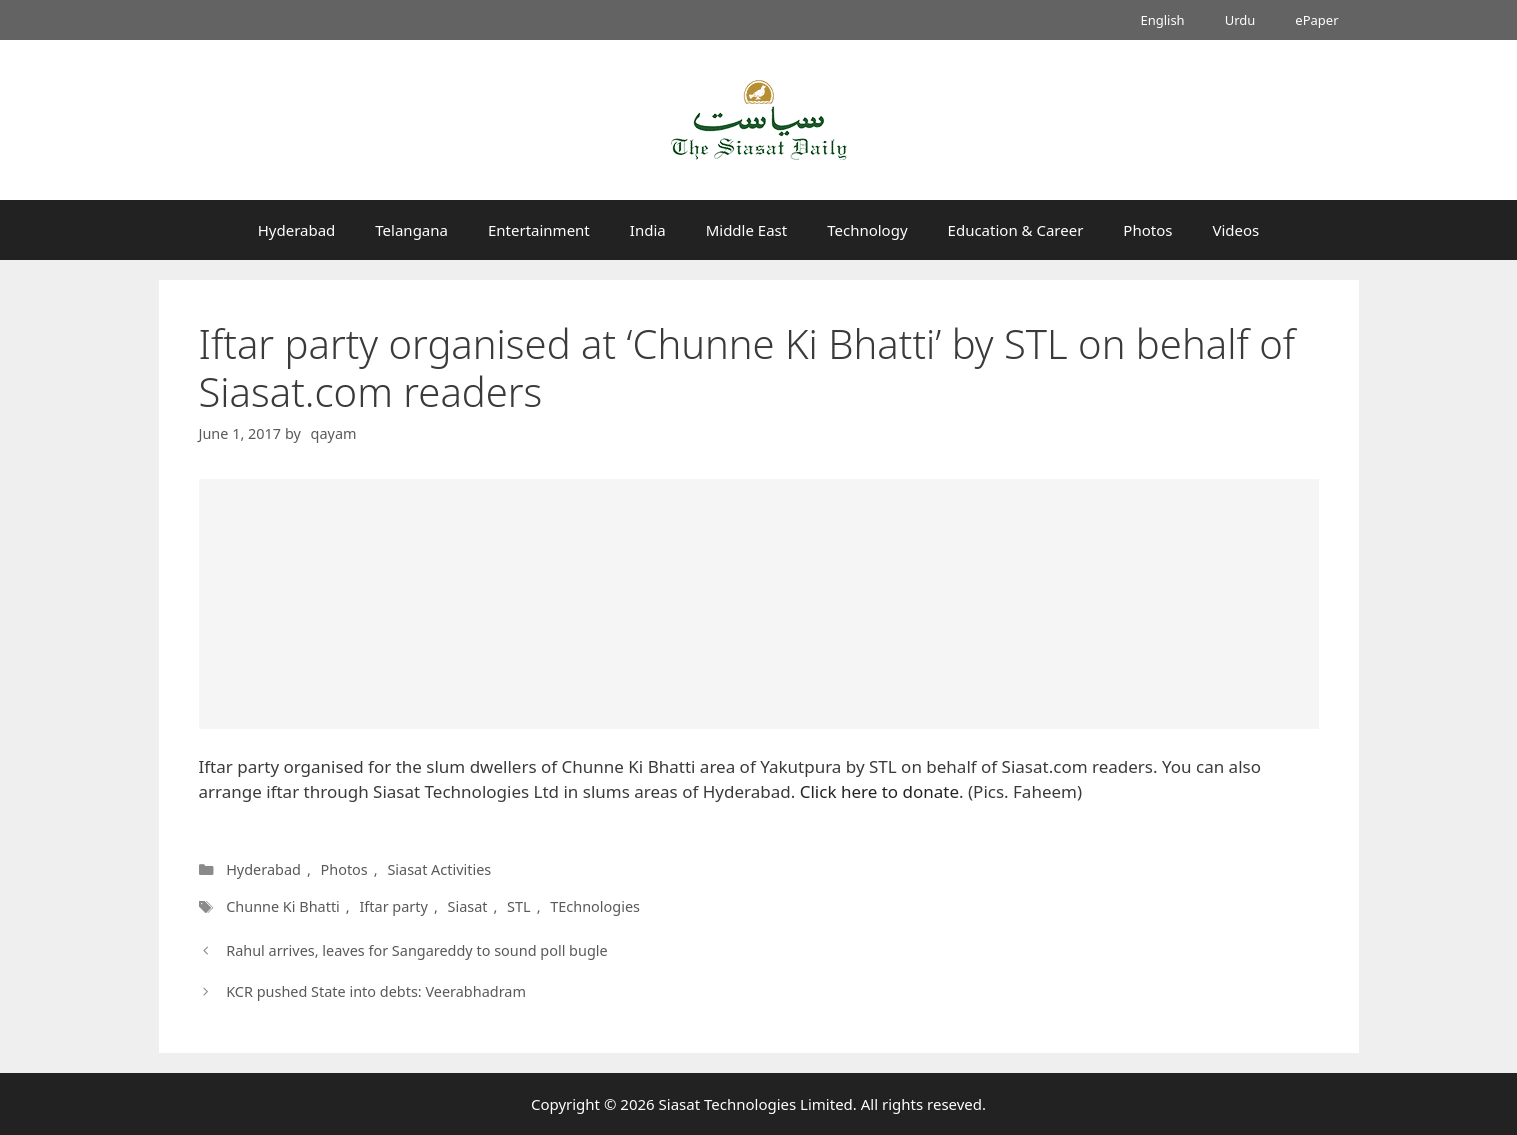 The image size is (1517, 1135). I want to click on ePaper, so click(1316, 20).